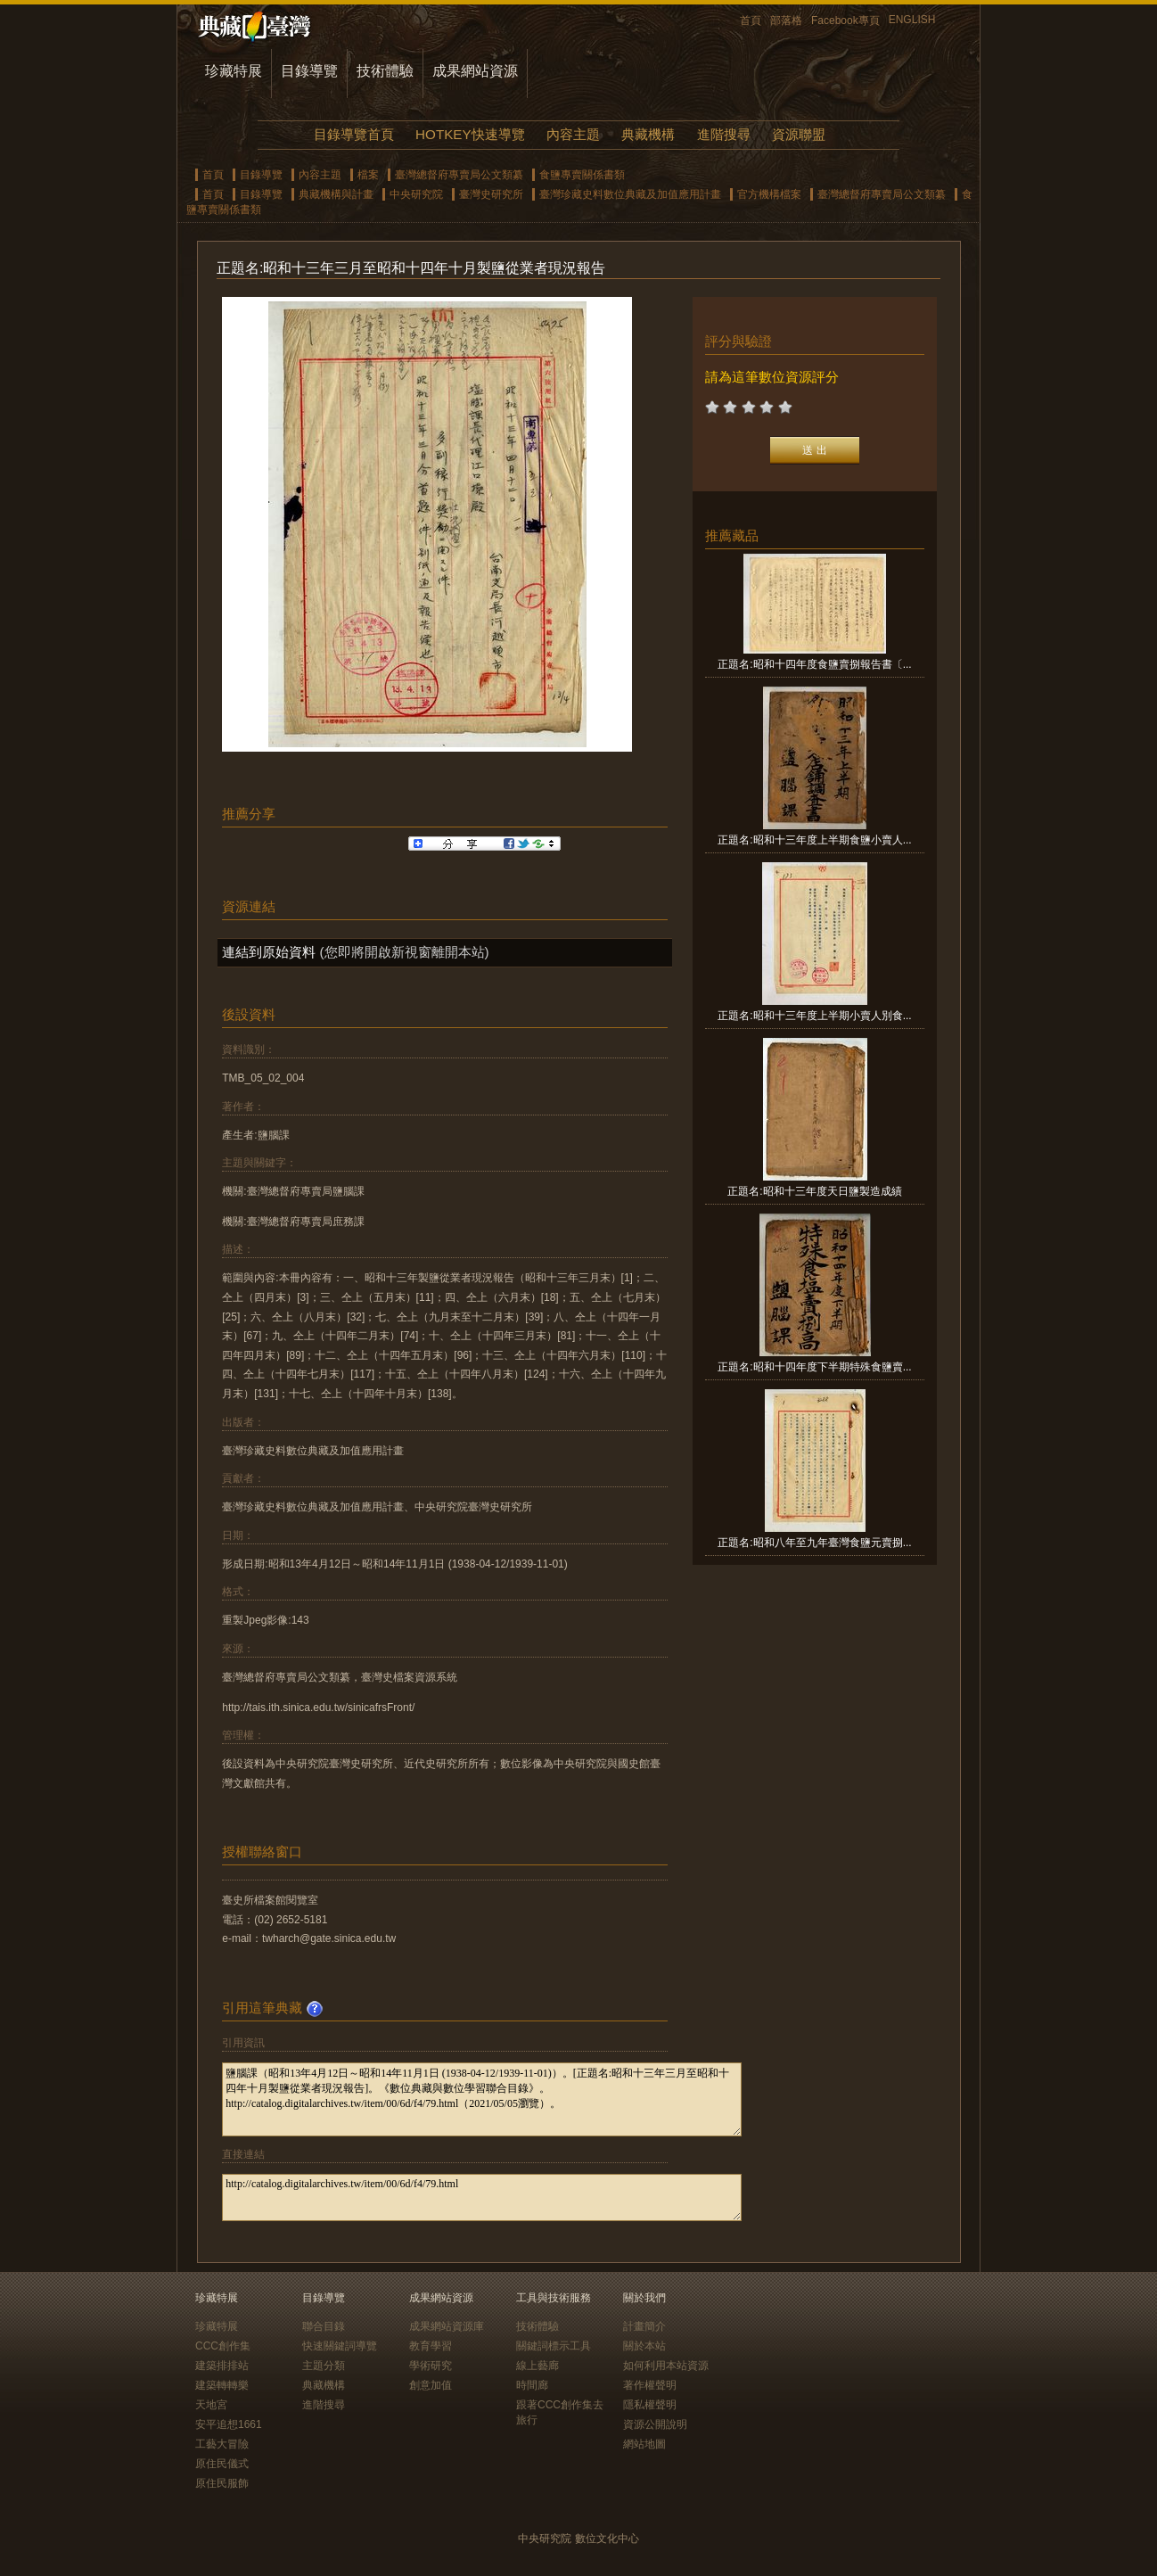  What do you see at coordinates (459, 175) in the screenshot?
I see `臺灣總督府專賣局公文類纂` at bounding box center [459, 175].